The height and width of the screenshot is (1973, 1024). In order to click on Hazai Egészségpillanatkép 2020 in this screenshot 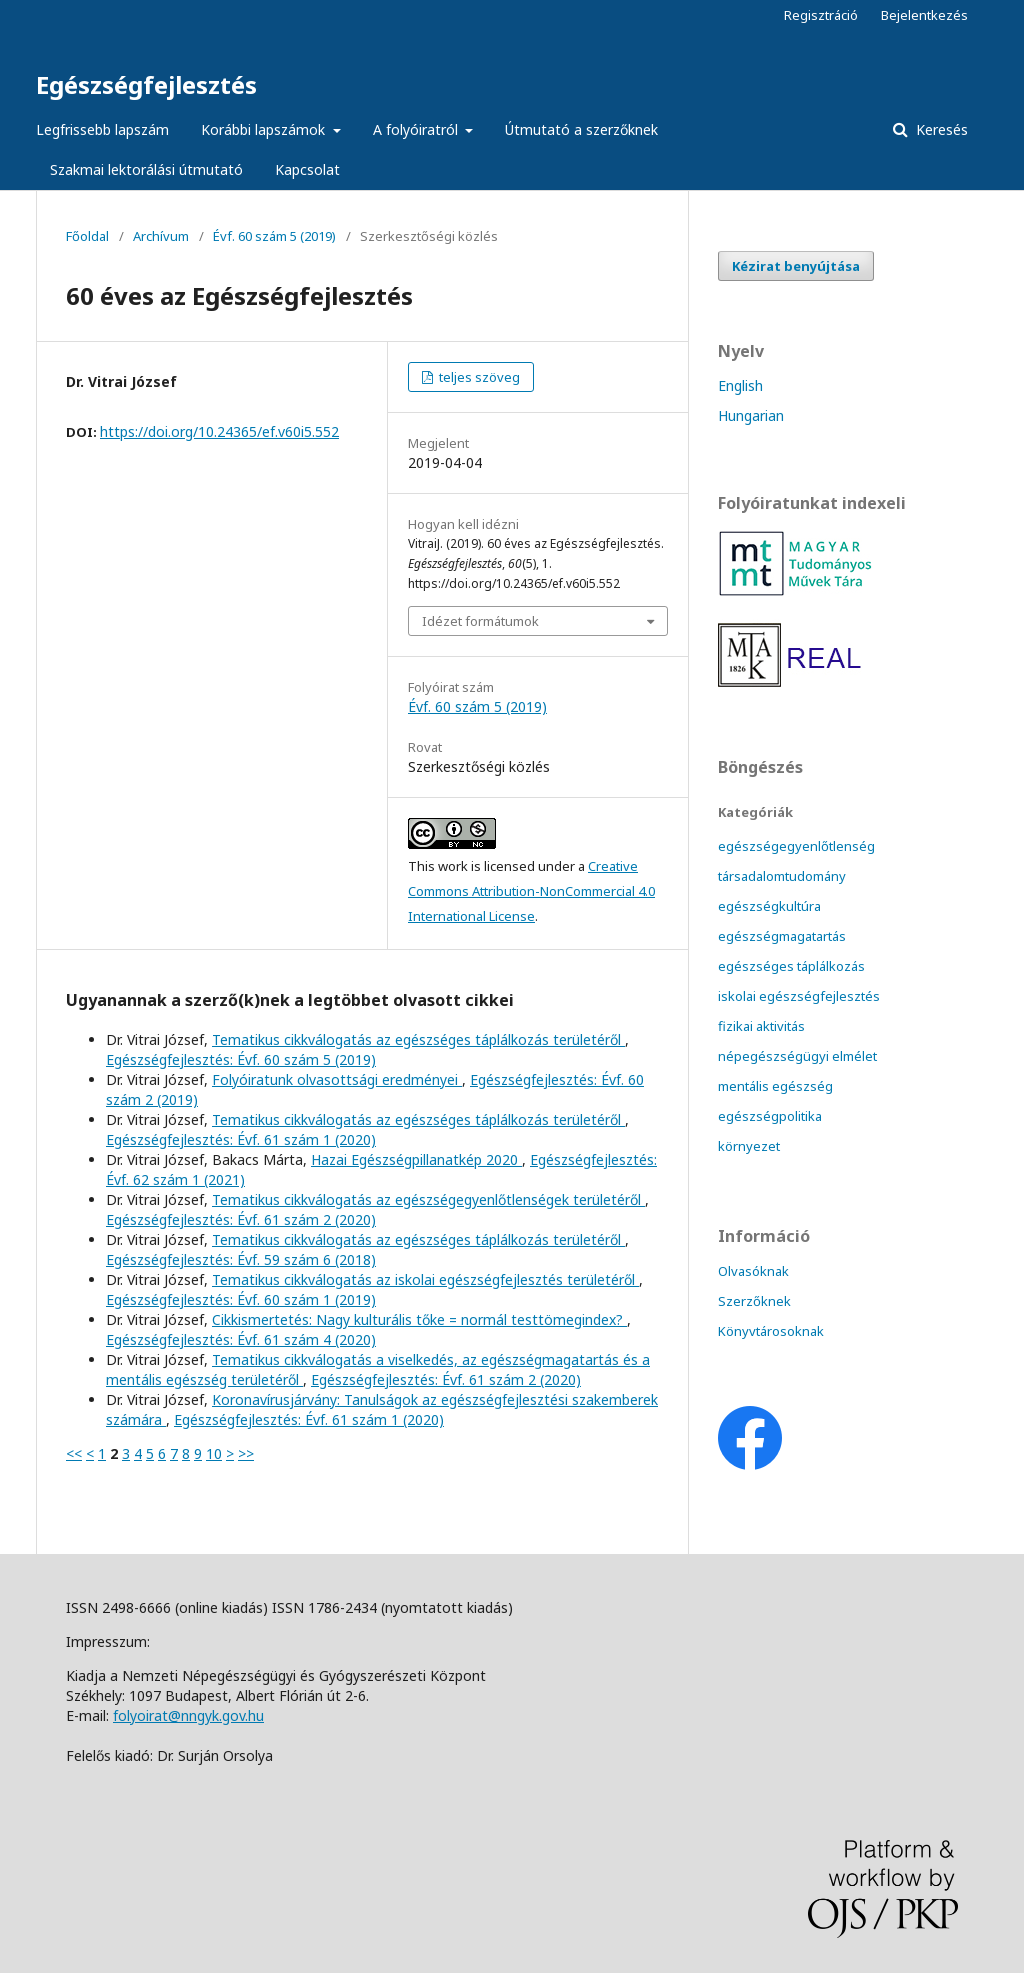, I will do `click(416, 1159)`.